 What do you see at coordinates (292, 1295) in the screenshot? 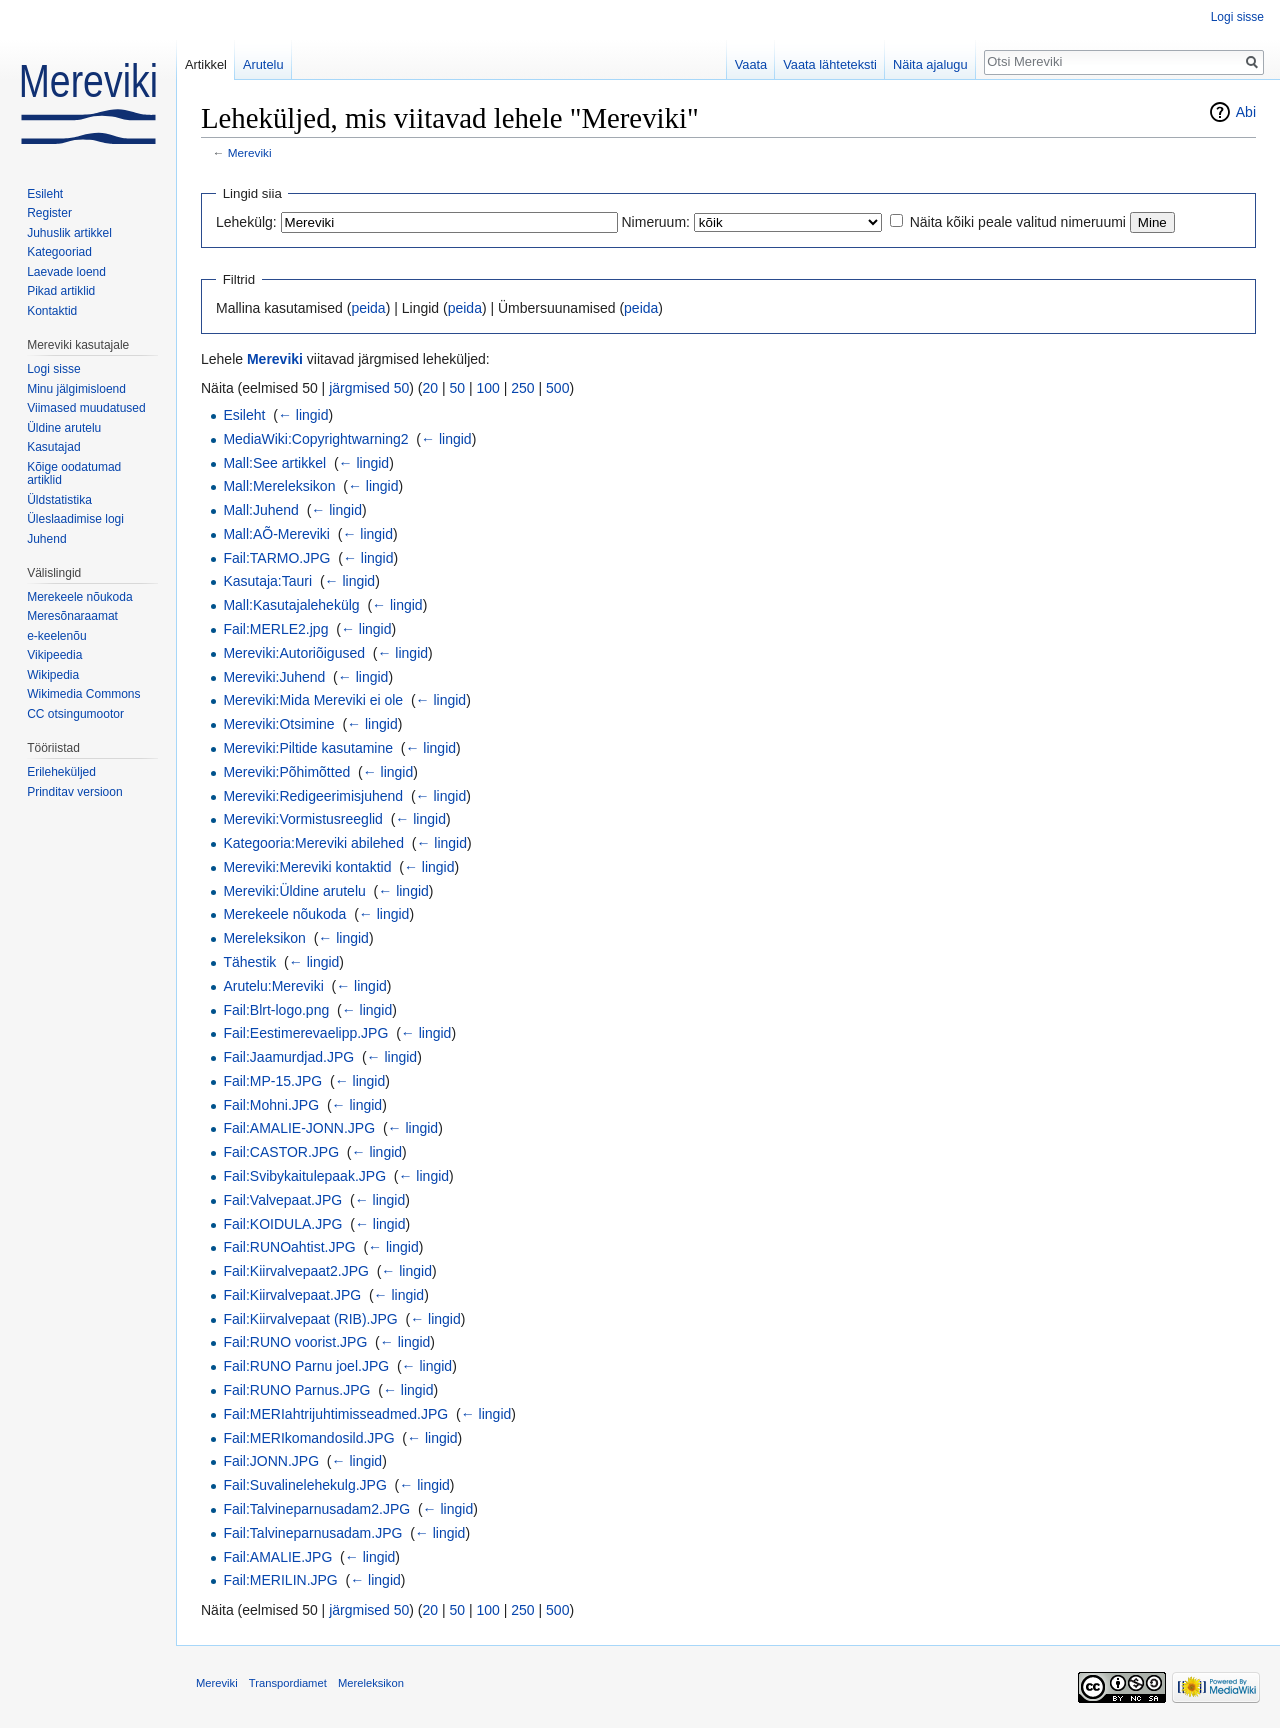
I see `Fail:Kiirvalvepaat.JPG` at bounding box center [292, 1295].